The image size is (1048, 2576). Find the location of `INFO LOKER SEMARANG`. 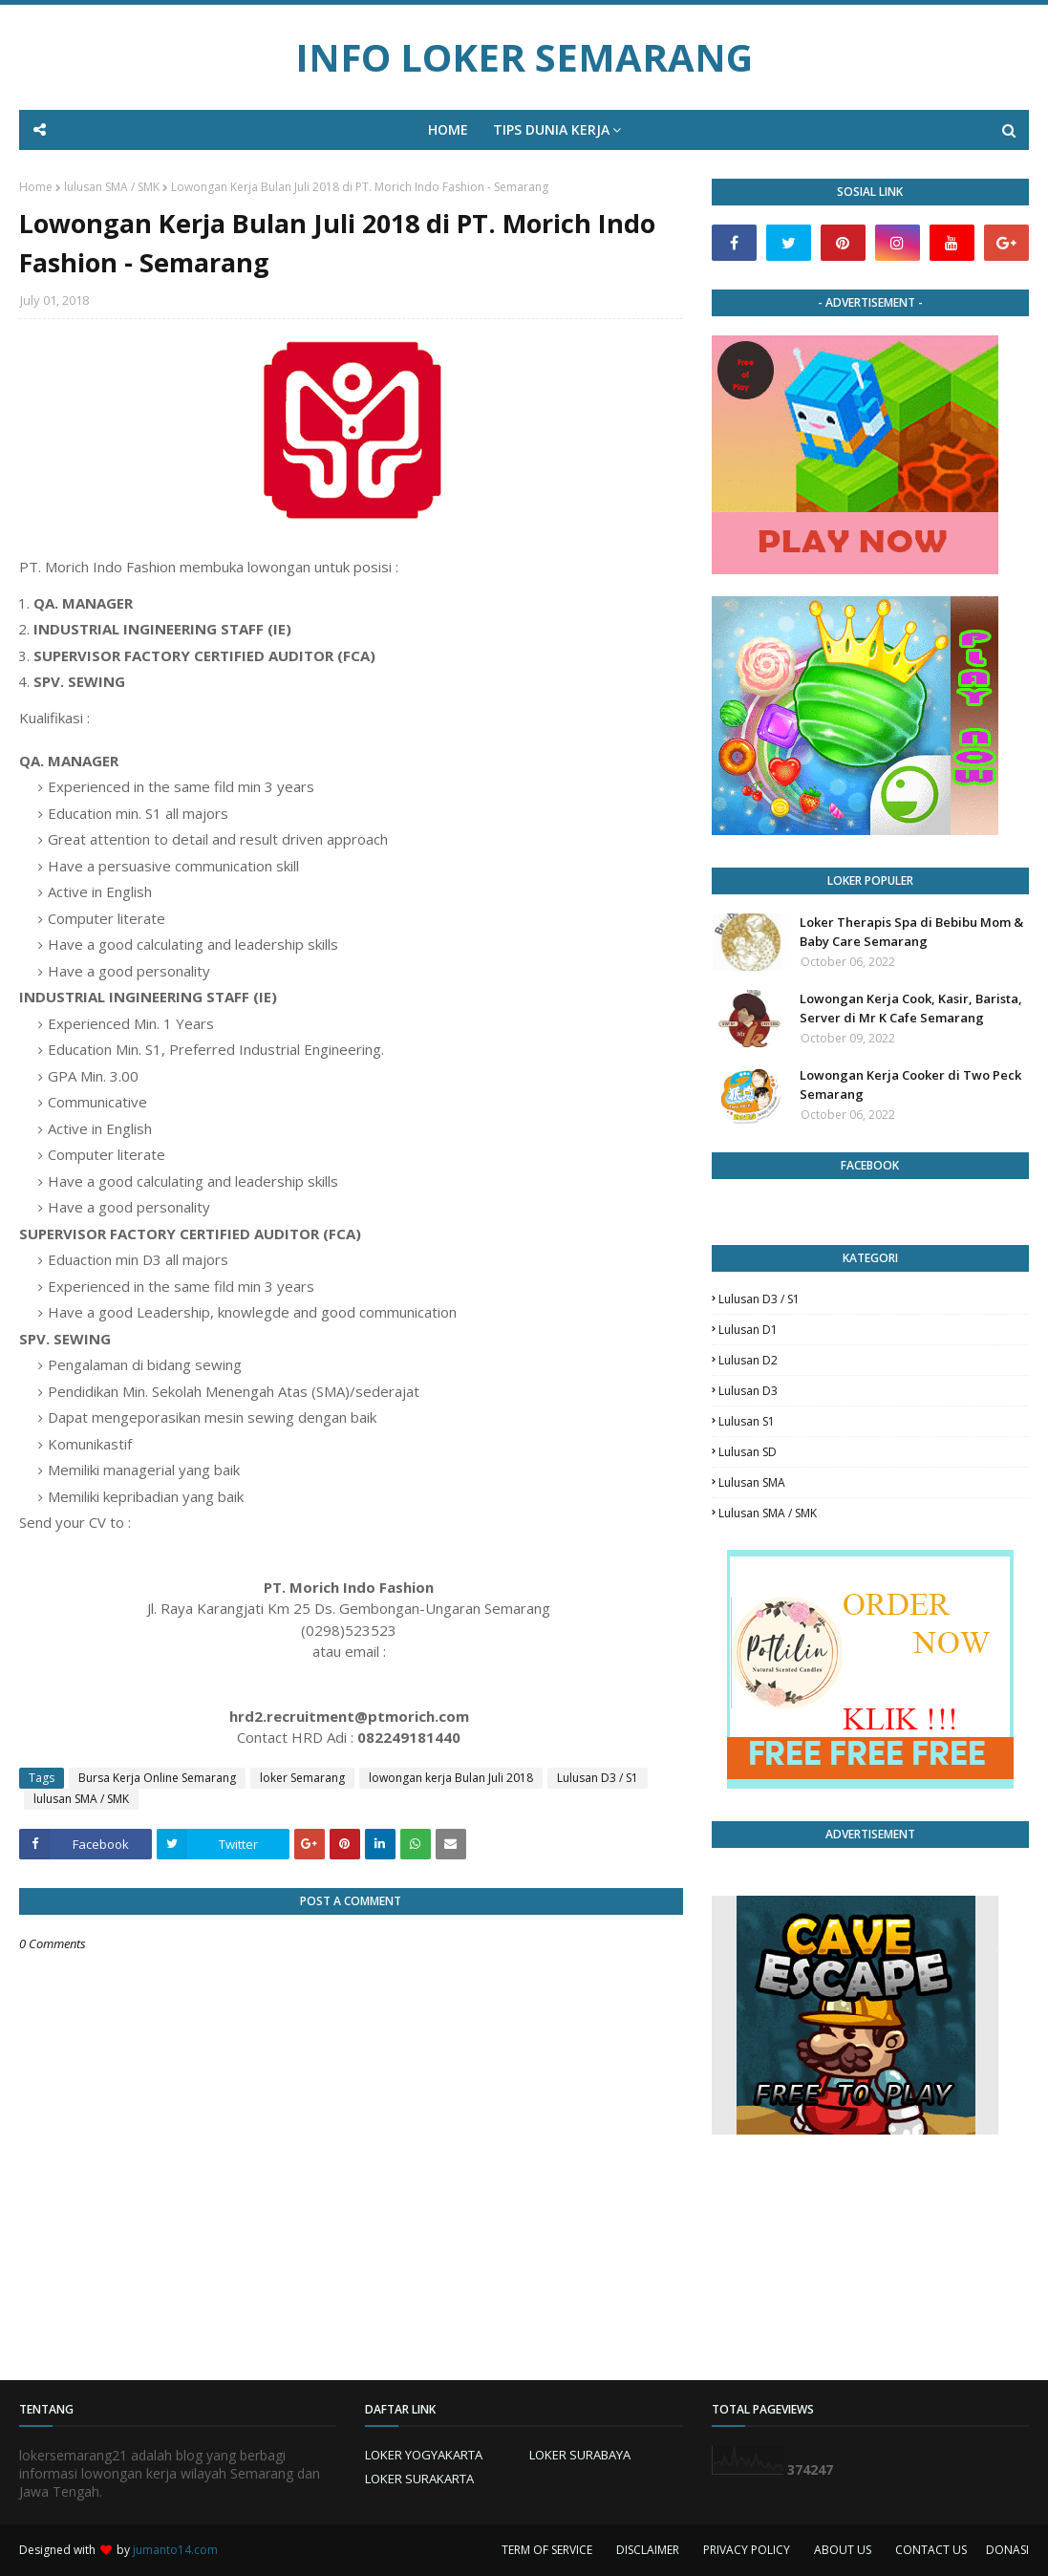

INFO LOKER SEMARANG is located at coordinates (524, 57).